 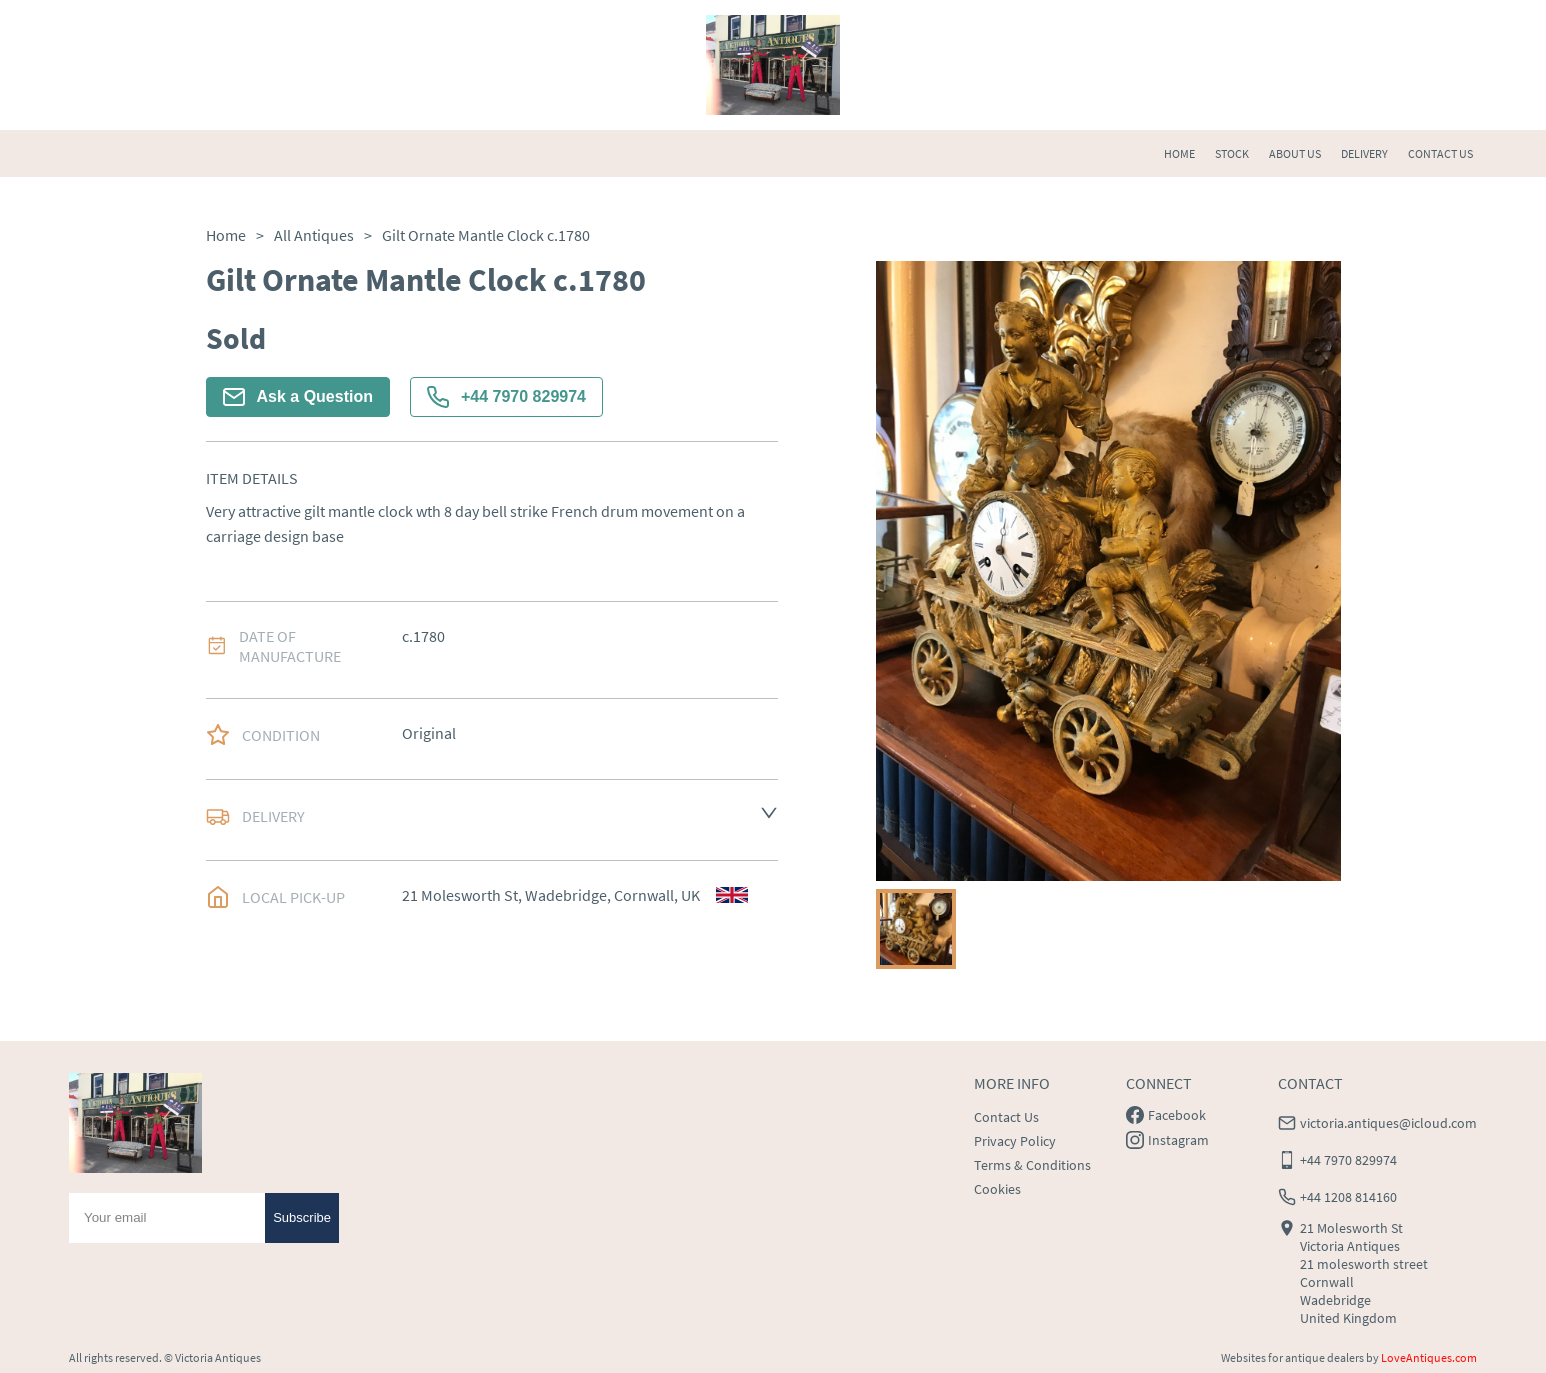 What do you see at coordinates (997, 1189) in the screenshot?
I see `Cookies` at bounding box center [997, 1189].